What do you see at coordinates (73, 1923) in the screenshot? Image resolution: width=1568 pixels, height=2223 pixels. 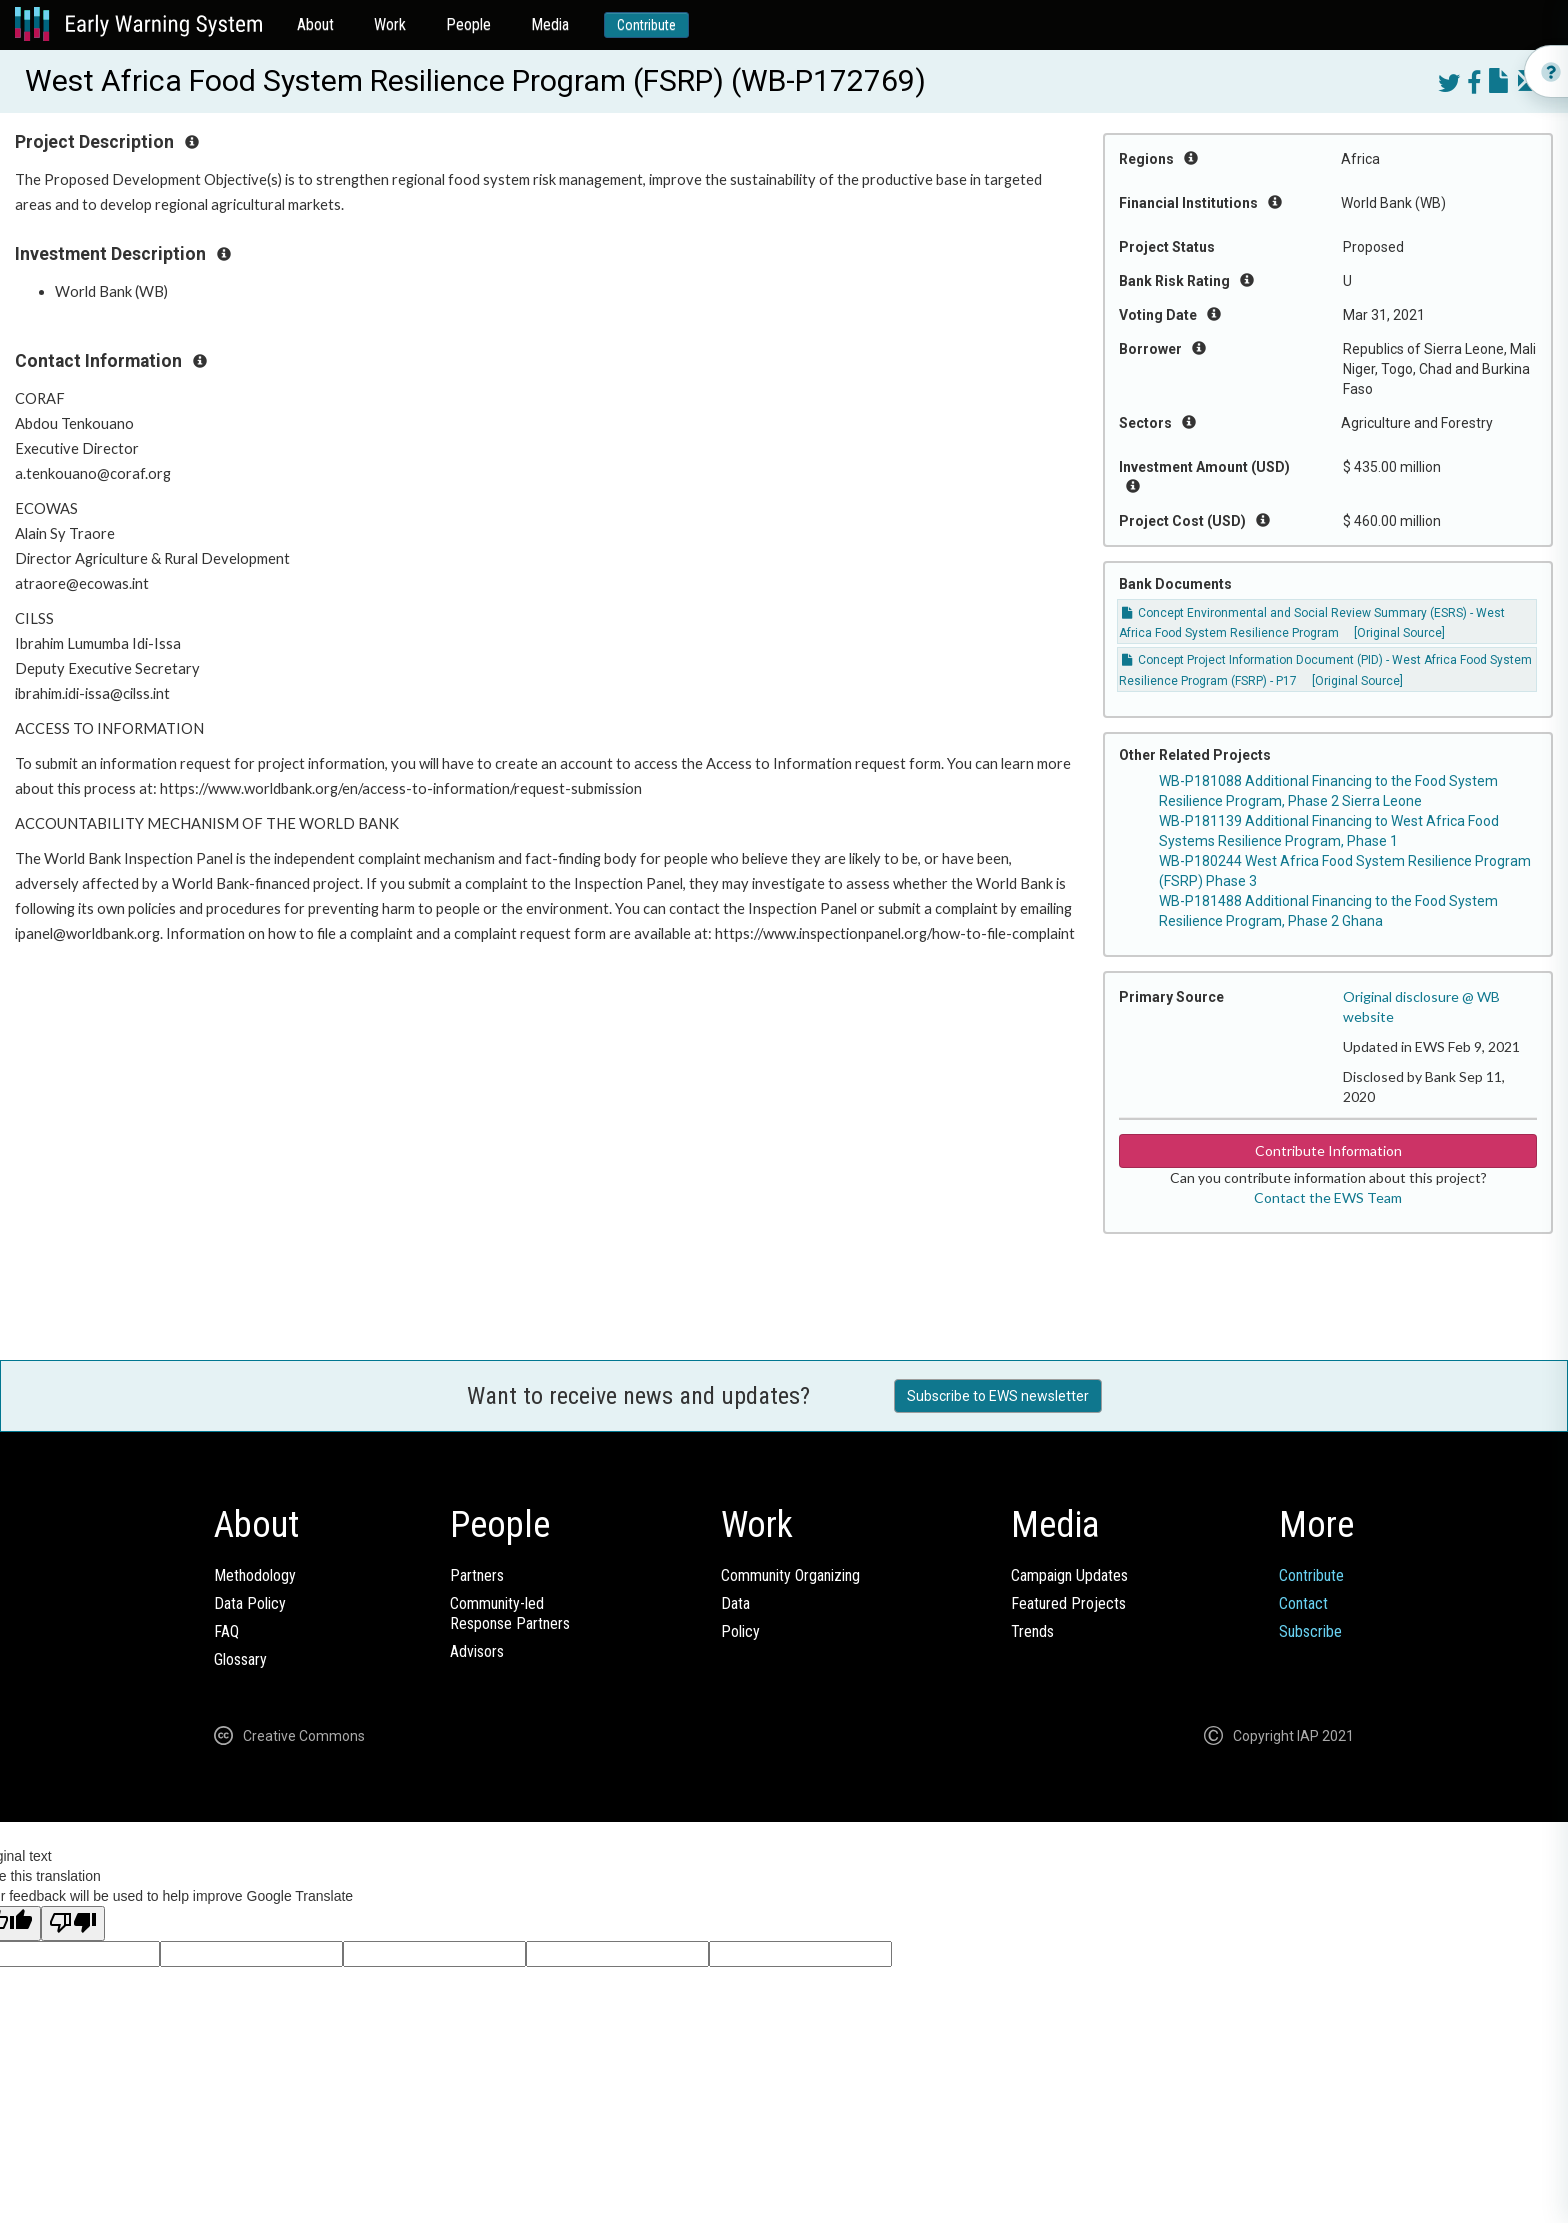 I see `[Poor translation]` at bounding box center [73, 1923].